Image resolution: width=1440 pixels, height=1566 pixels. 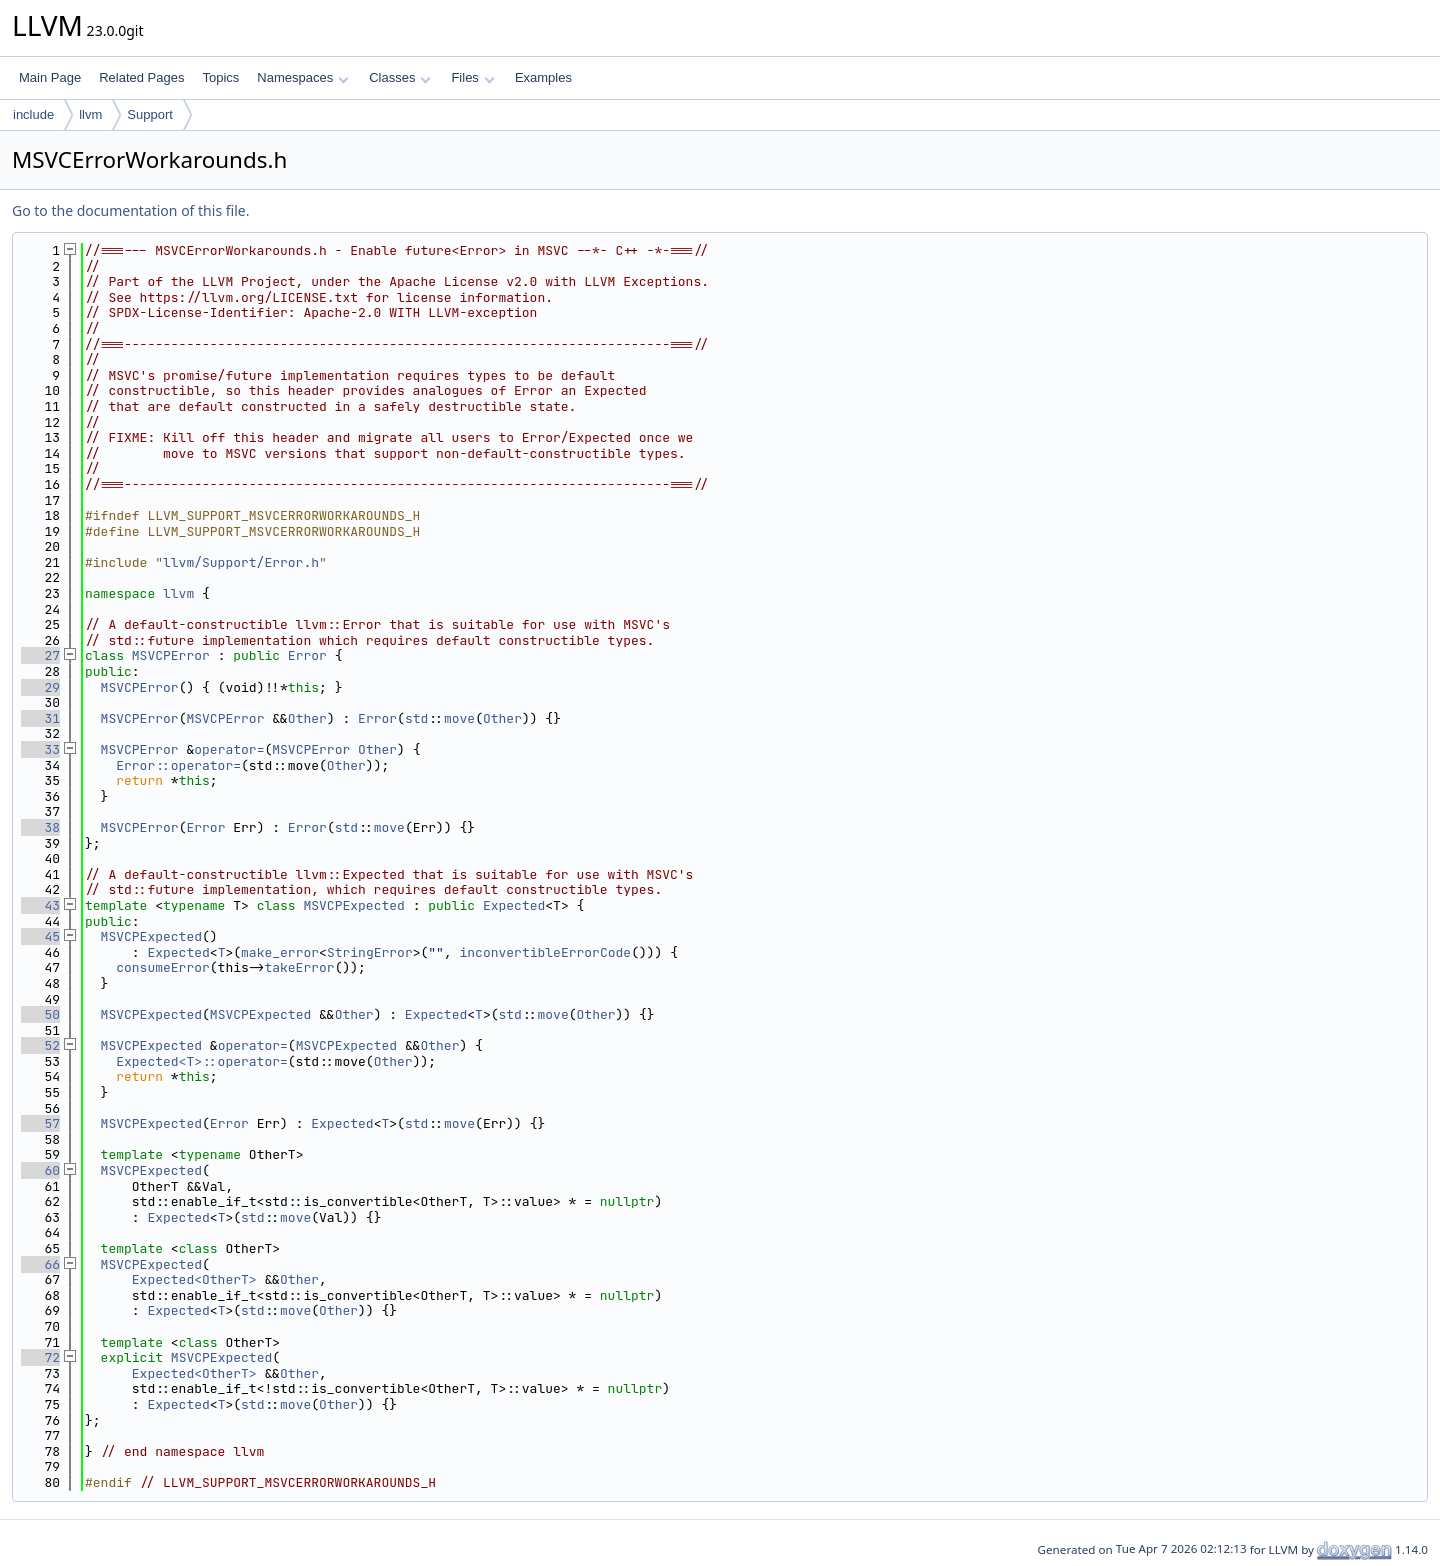 I want to click on Expected<T>::operator=, so click(x=202, y=1061).